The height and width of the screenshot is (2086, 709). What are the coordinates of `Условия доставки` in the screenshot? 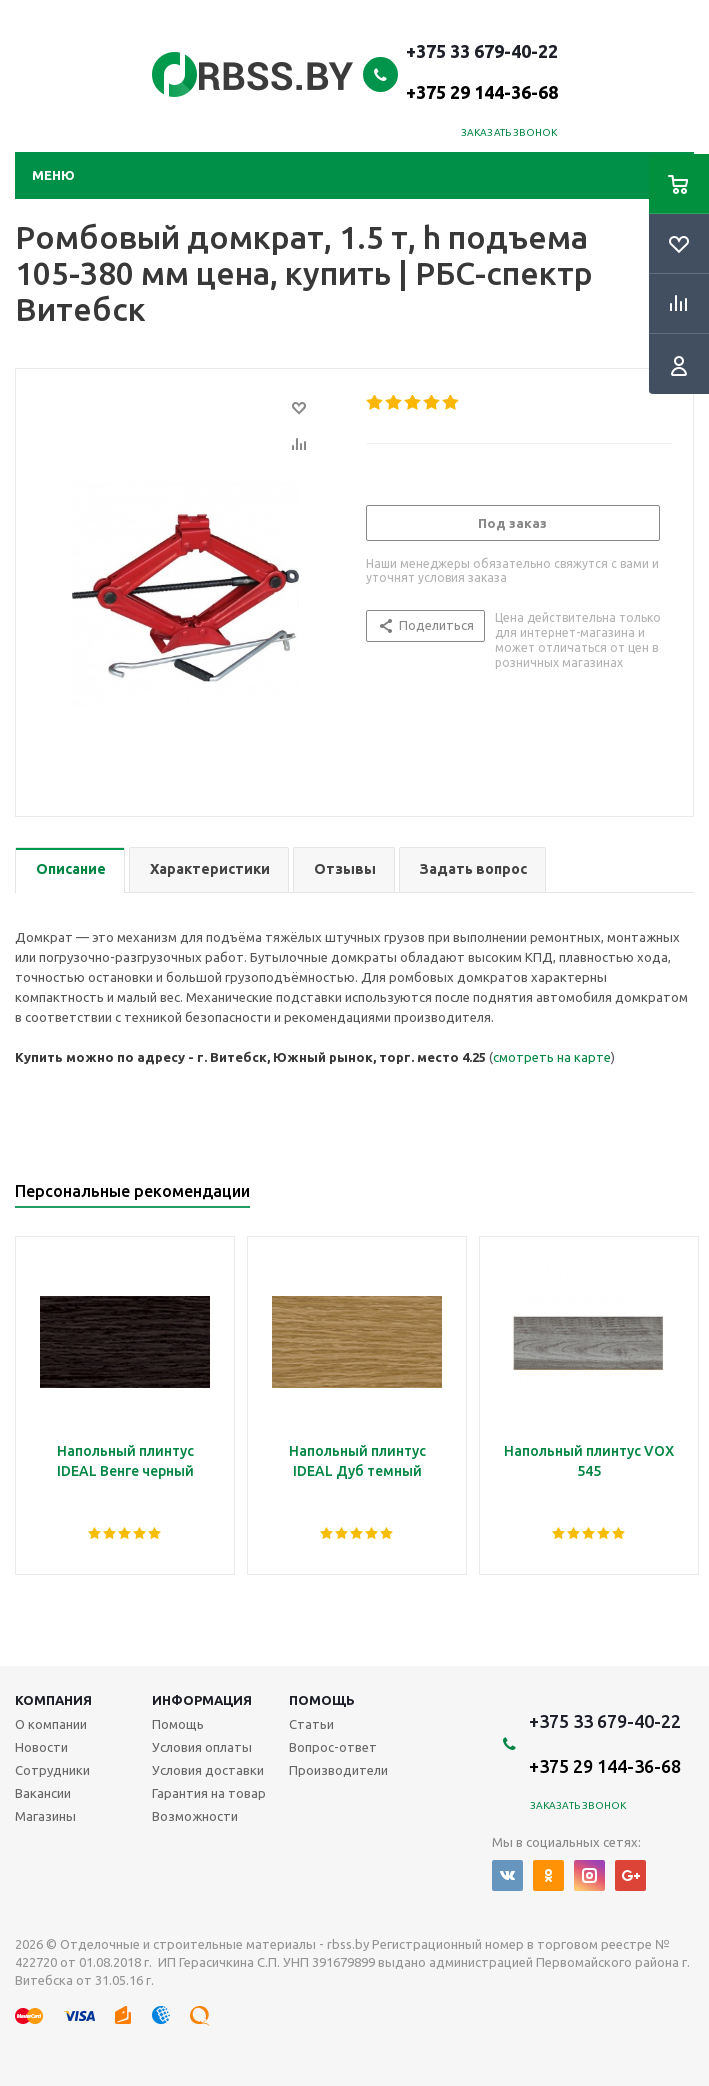 It's located at (208, 1770).